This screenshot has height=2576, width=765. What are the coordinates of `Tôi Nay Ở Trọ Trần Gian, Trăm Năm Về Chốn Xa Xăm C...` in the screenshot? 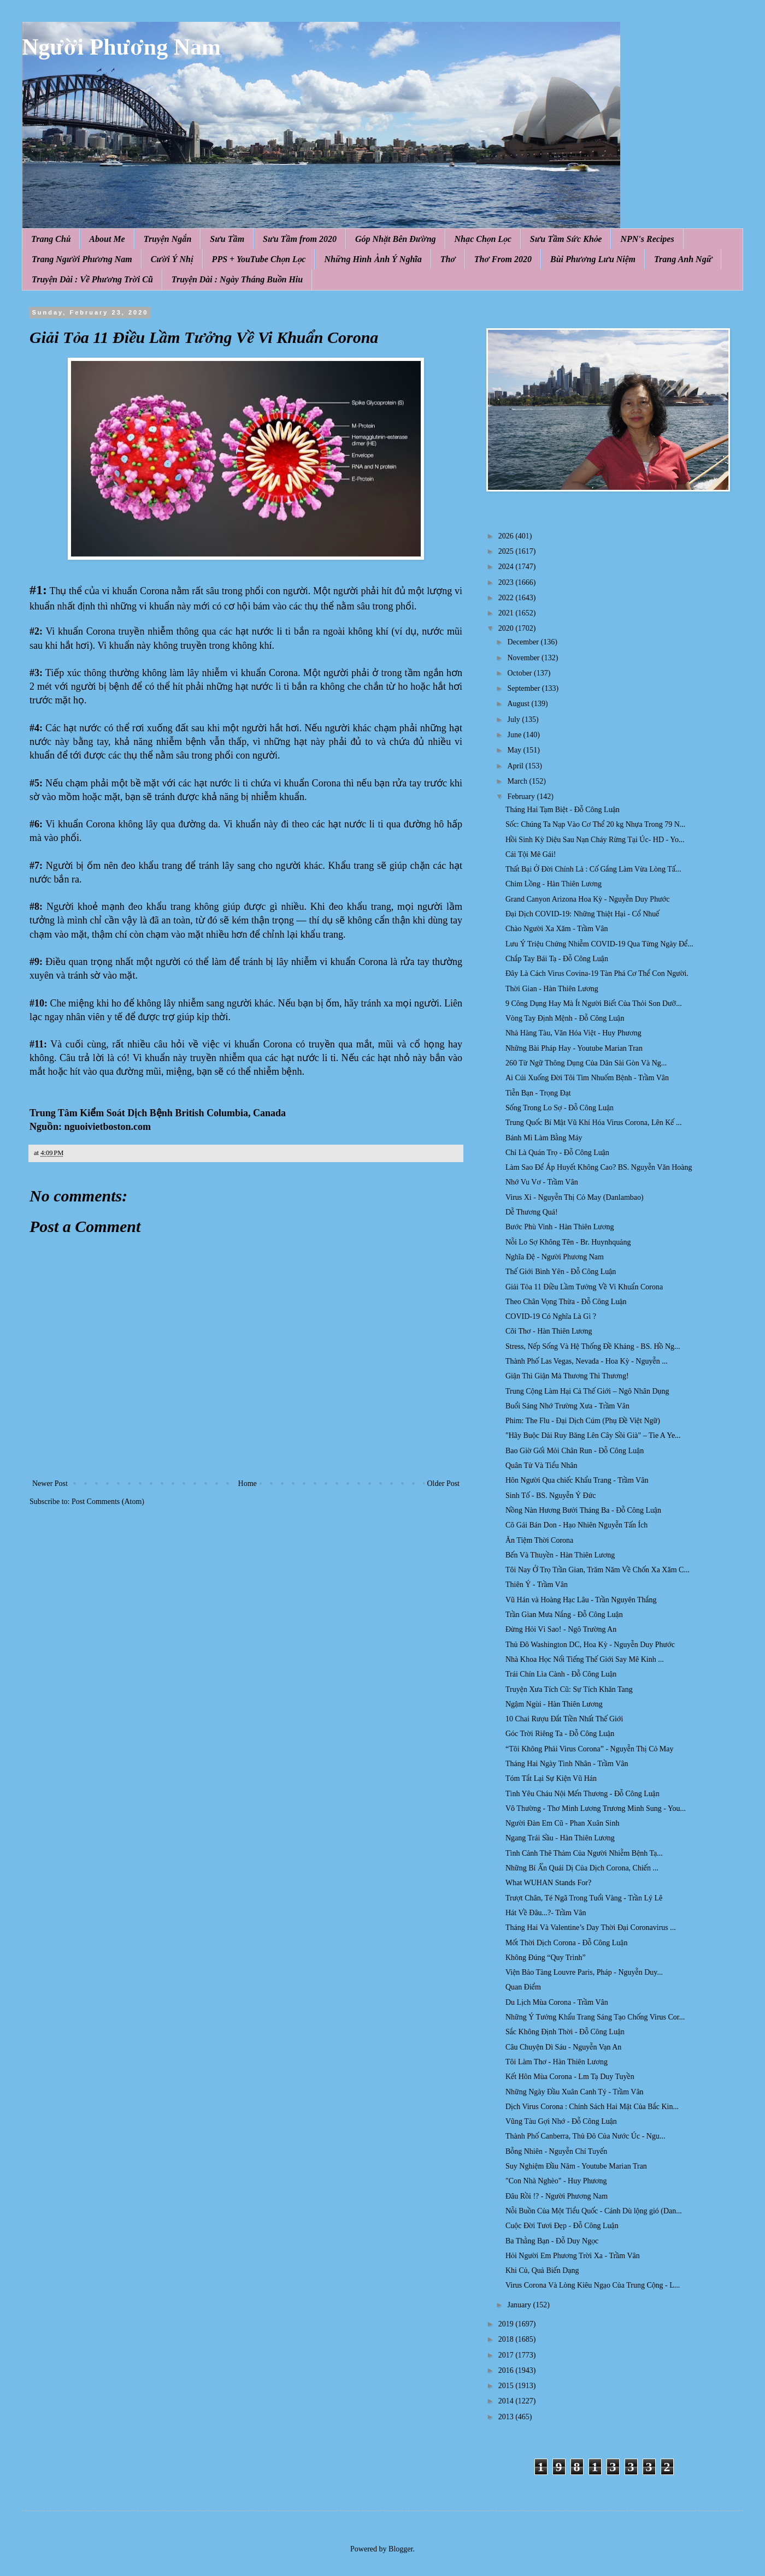 It's located at (597, 1570).